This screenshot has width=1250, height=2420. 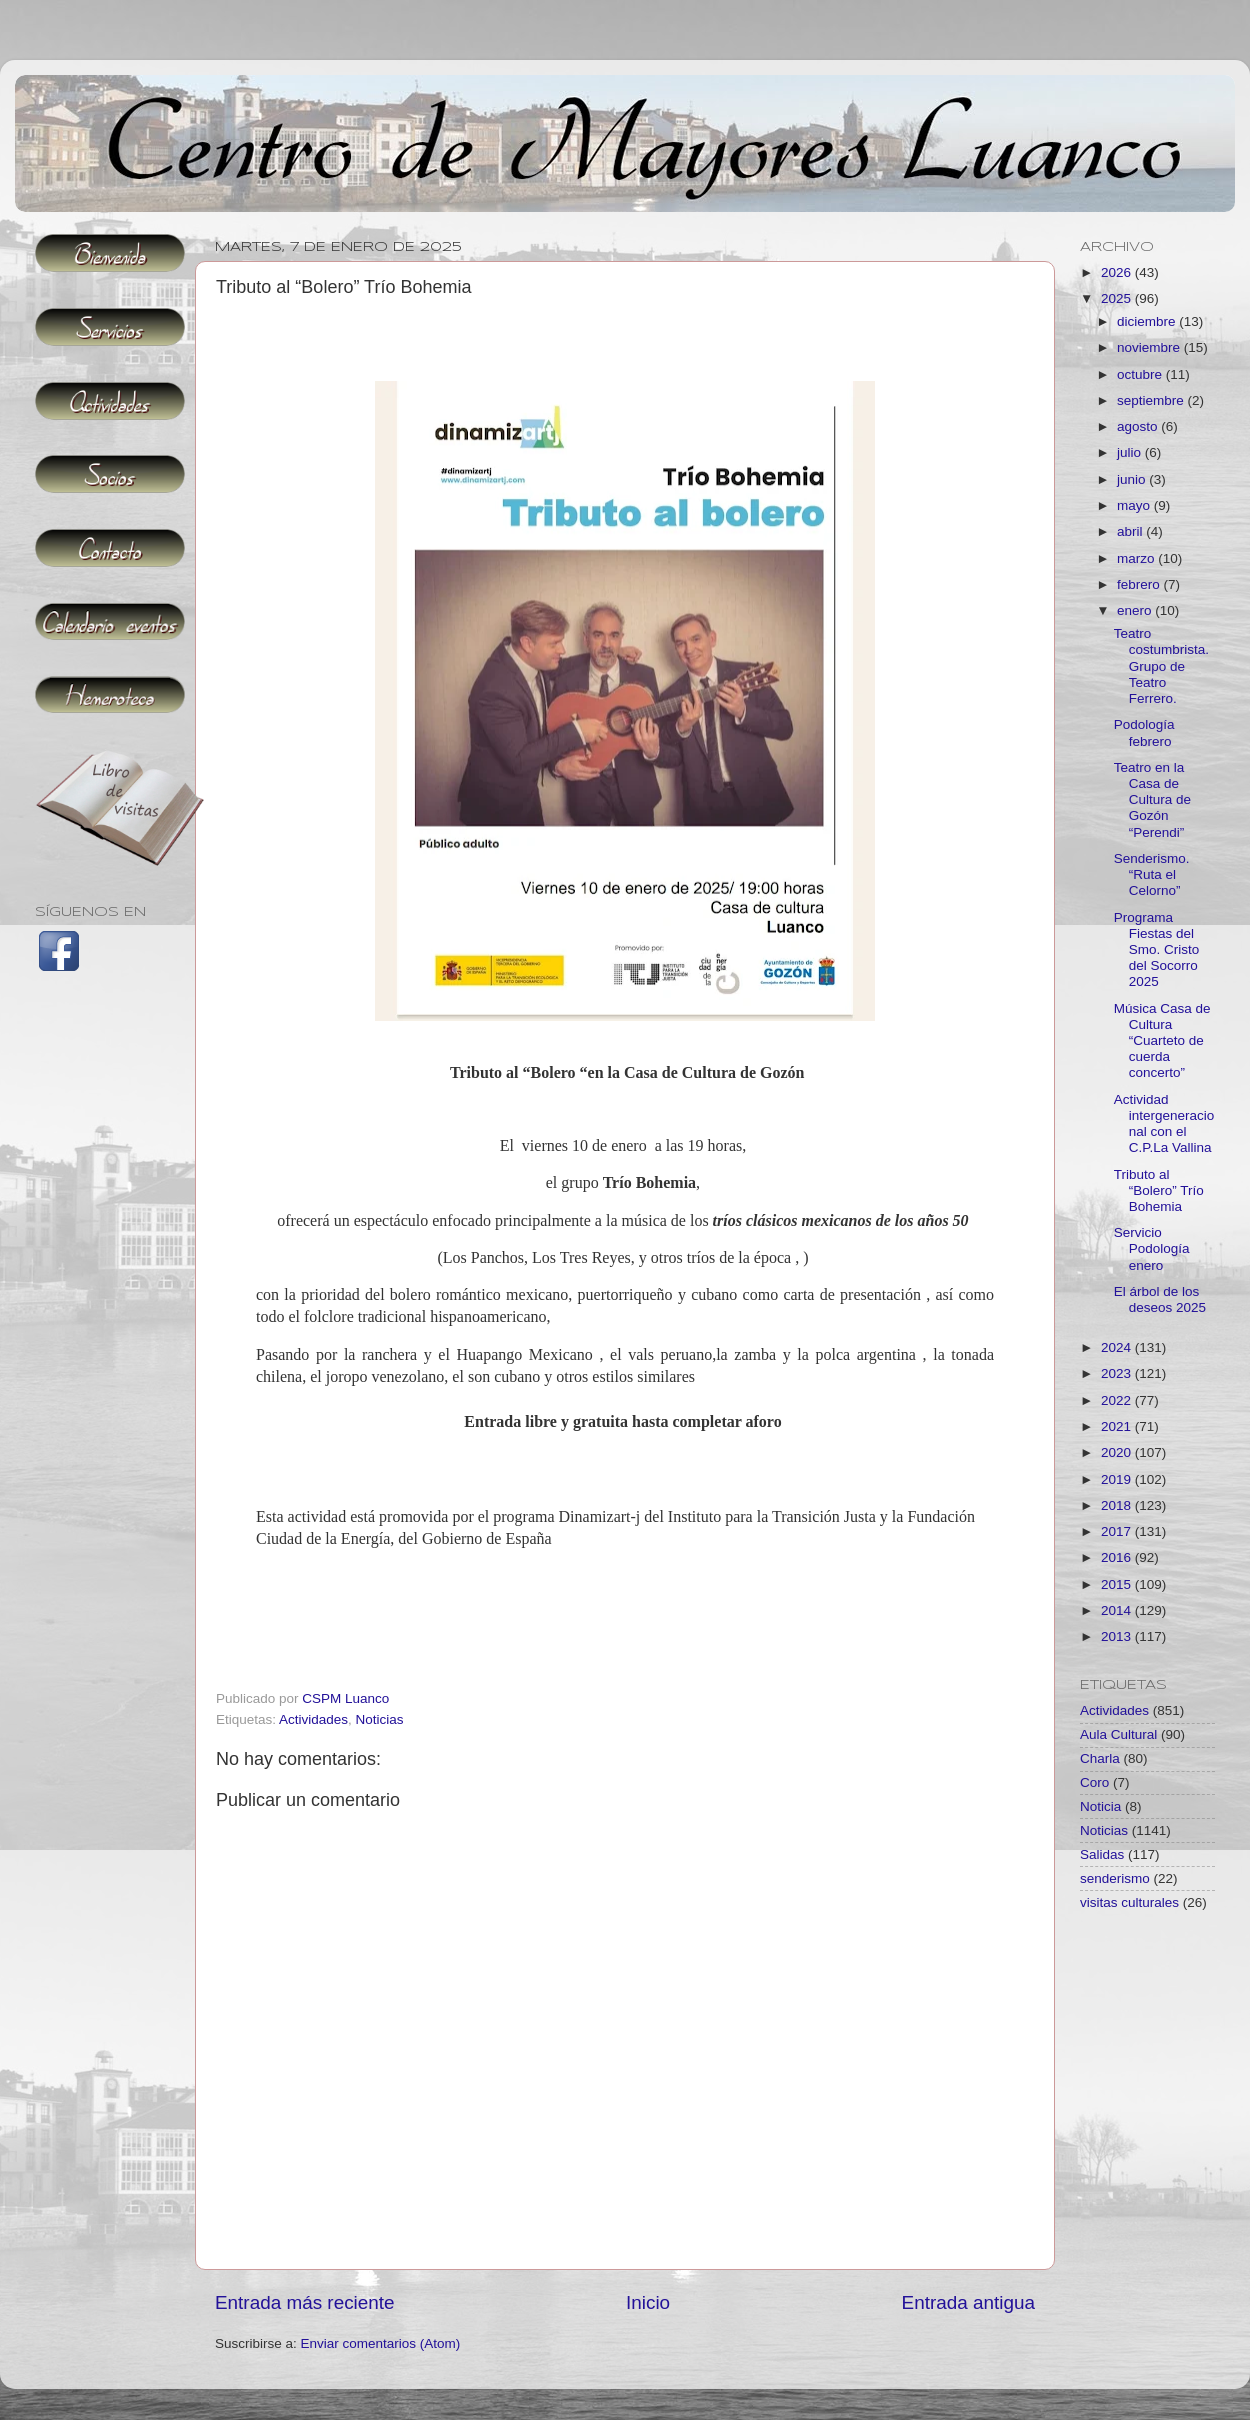 I want to click on 2016, so click(x=1118, y=1557).